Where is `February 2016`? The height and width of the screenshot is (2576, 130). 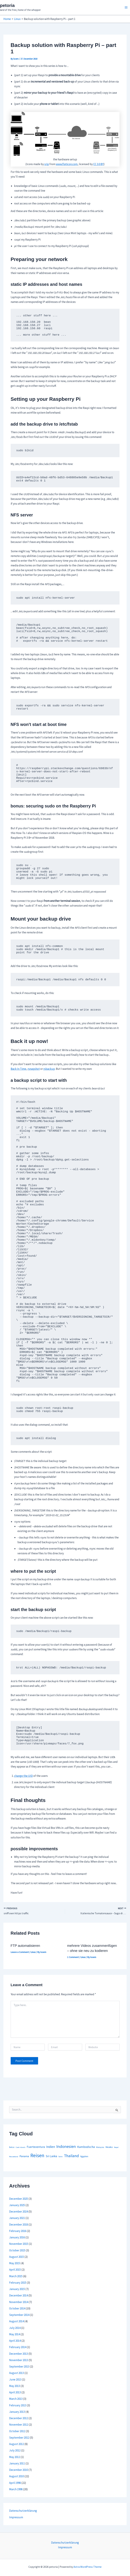 February 2016 is located at coordinates (17, 2231).